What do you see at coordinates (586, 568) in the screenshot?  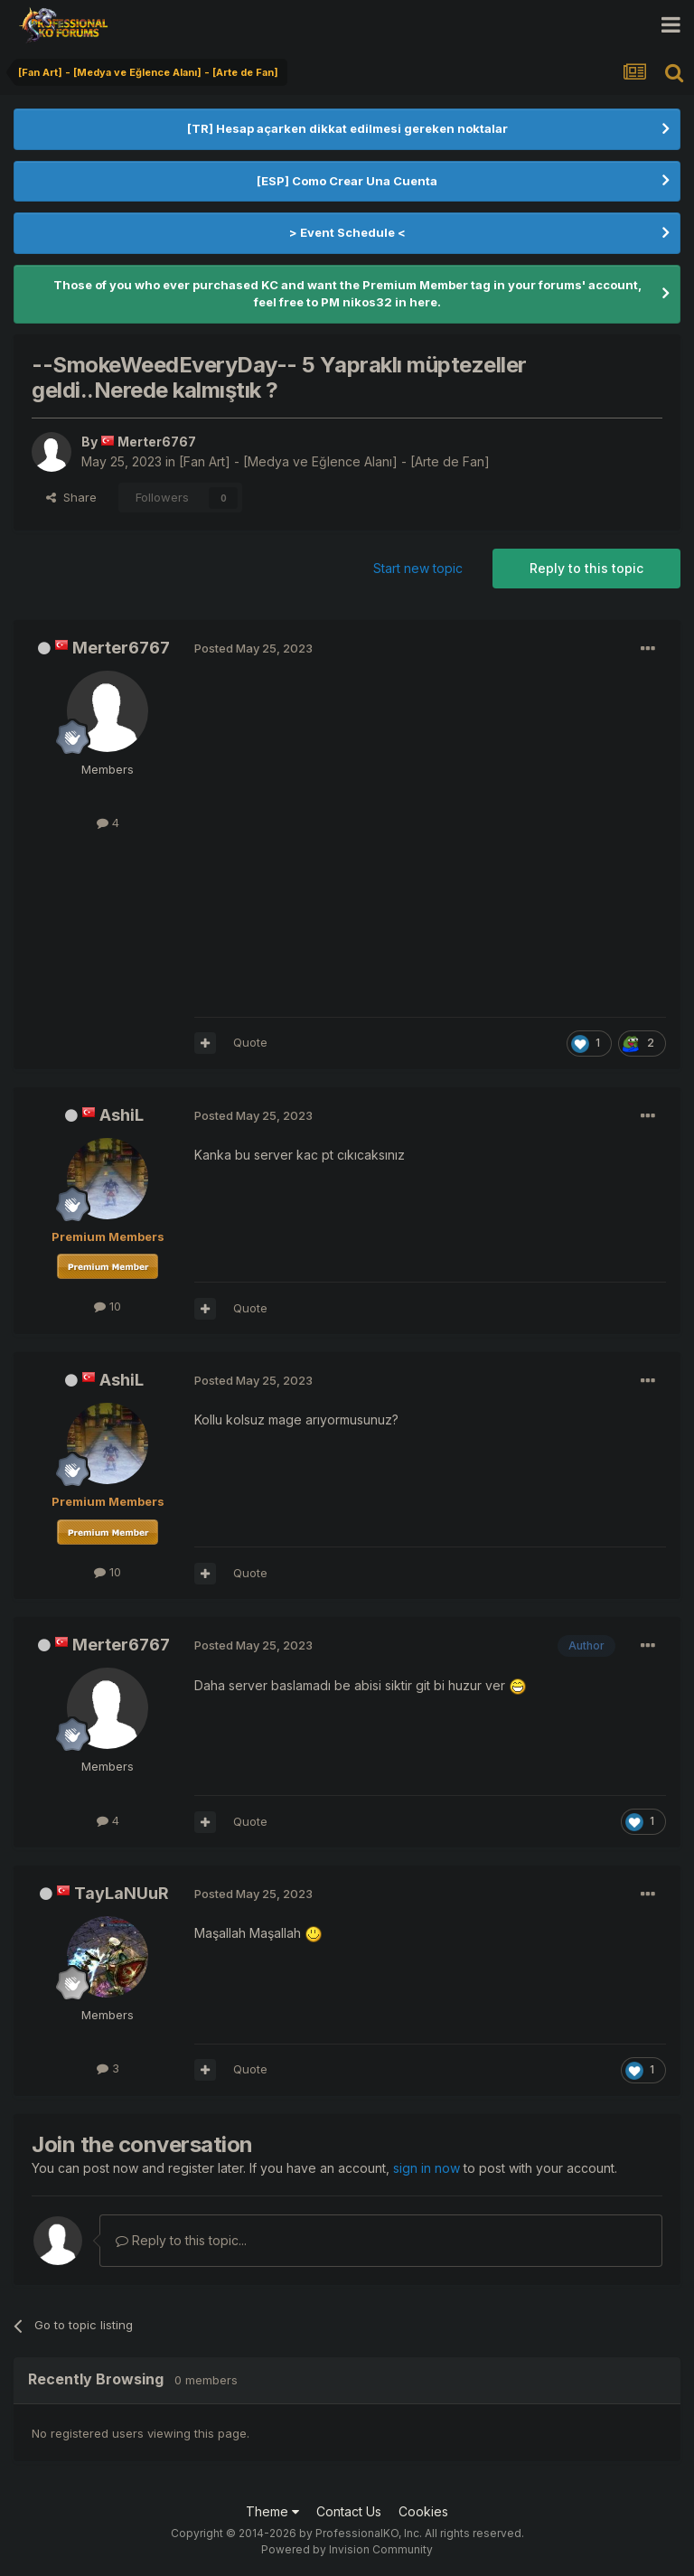 I see `Reply to this topic` at bounding box center [586, 568].